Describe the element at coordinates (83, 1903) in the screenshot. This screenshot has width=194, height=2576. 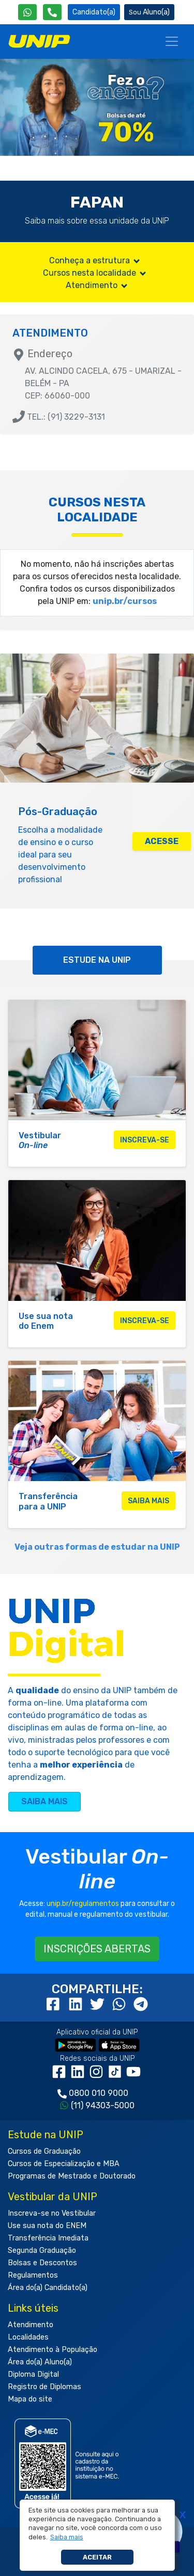
I see `unip.br/regulamentos` at that location.